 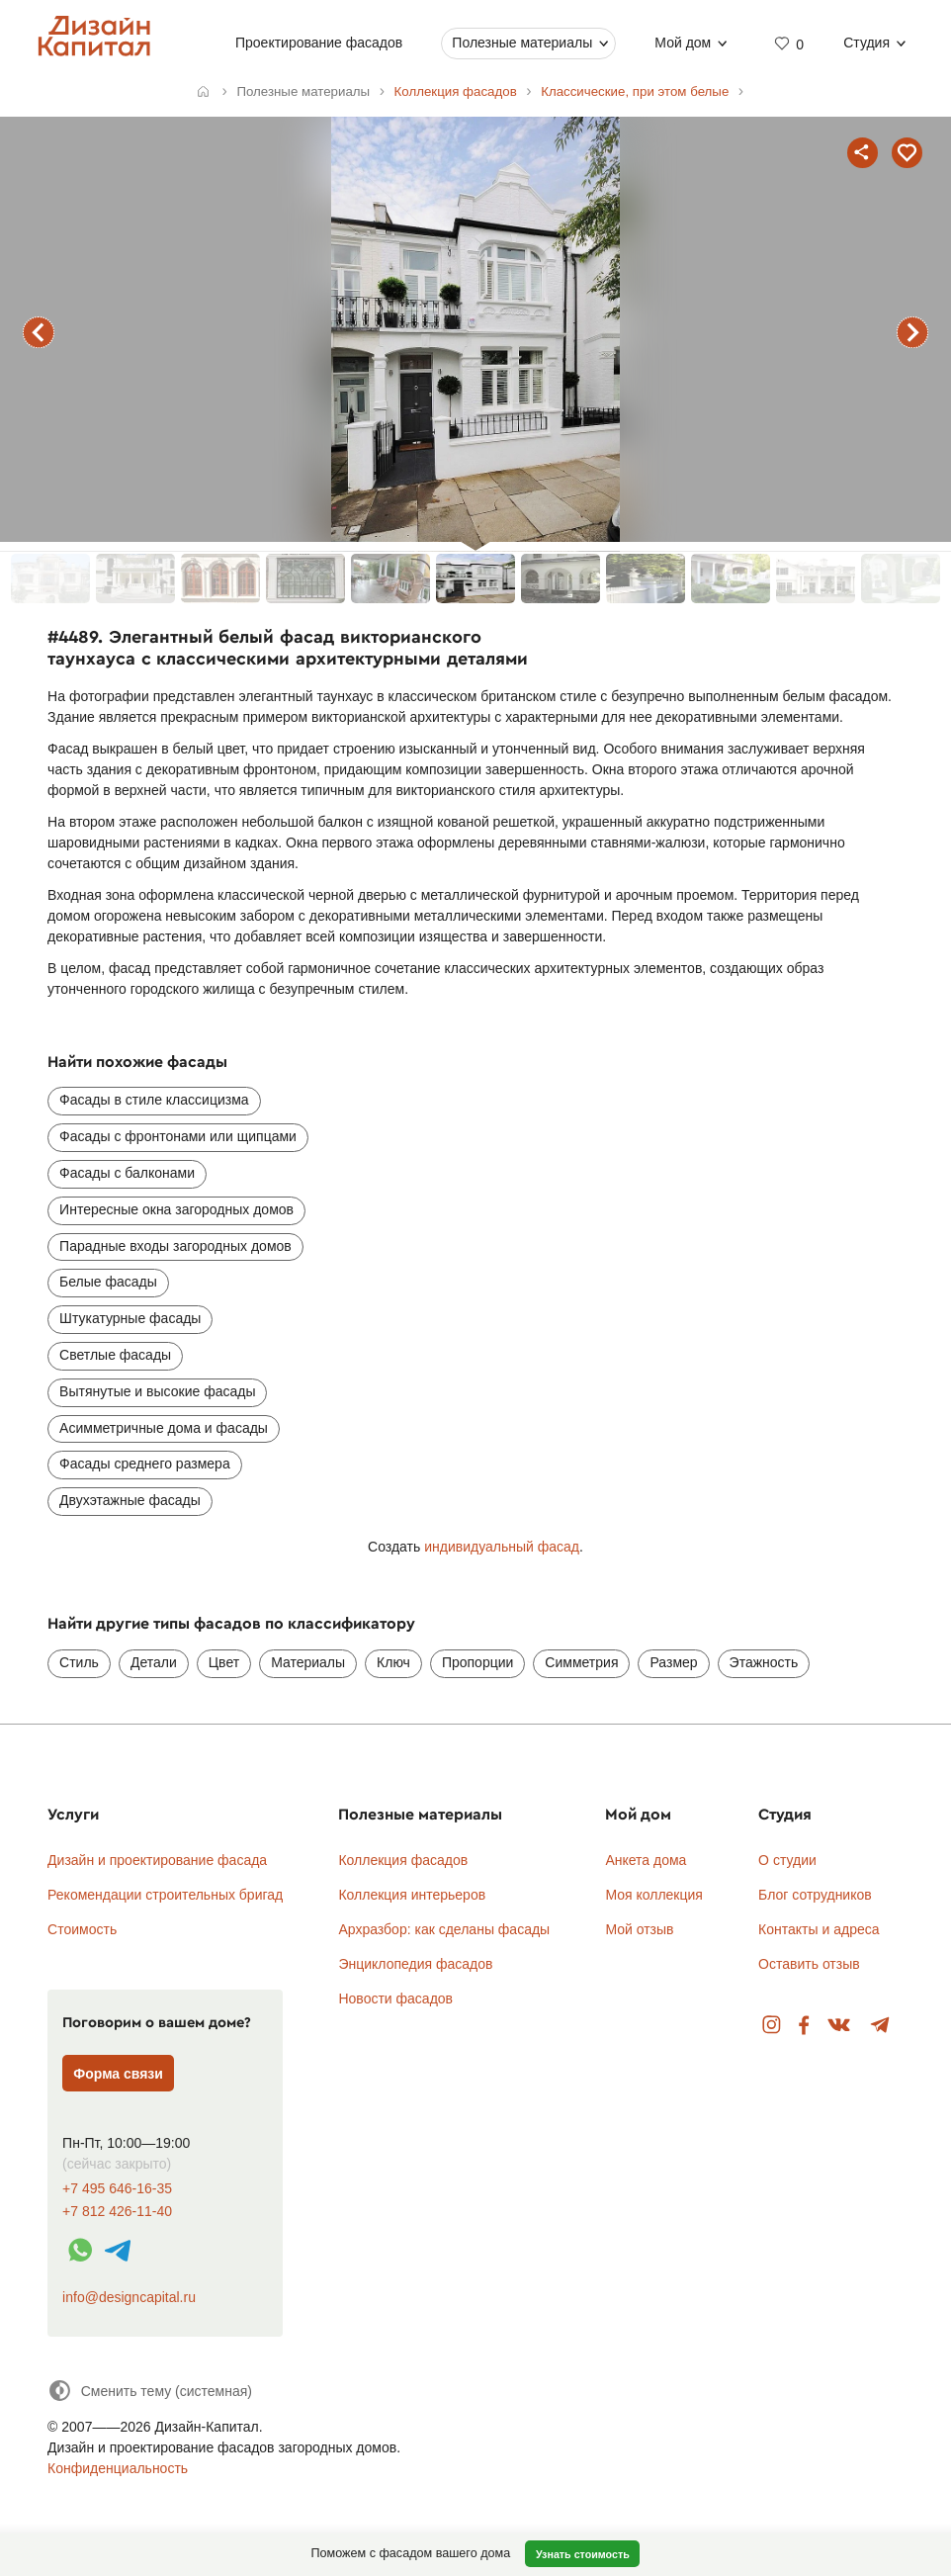 I want to click on info@designcapital.ru, so click(x=129, y=2297).